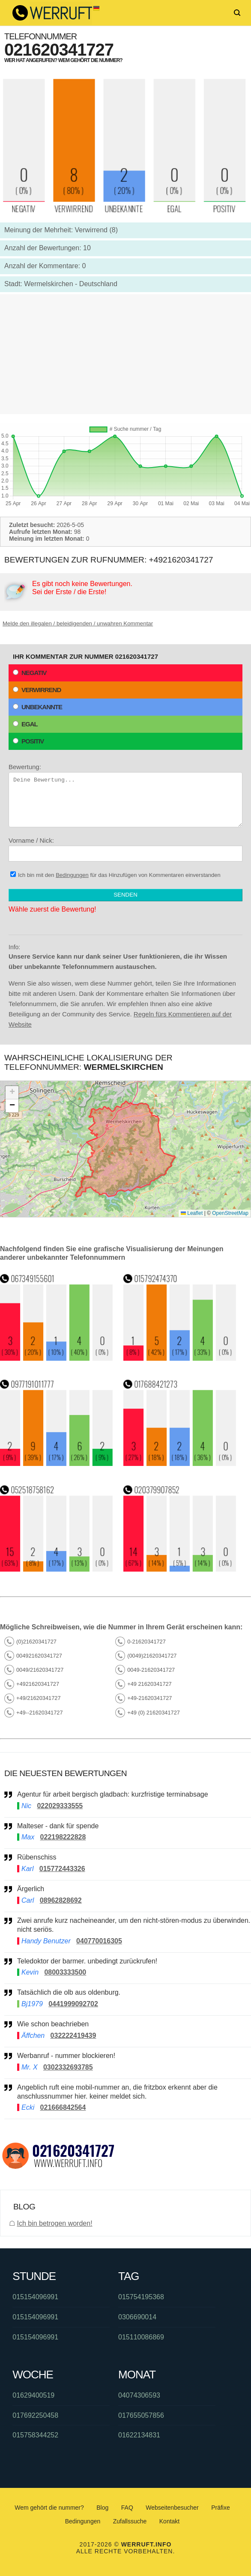 This screenshot has width=251, height=2576. What do you see at coordinates (125, 795) in the screenshot?
I see `Bewertung:` at bounding box center [125, 795].